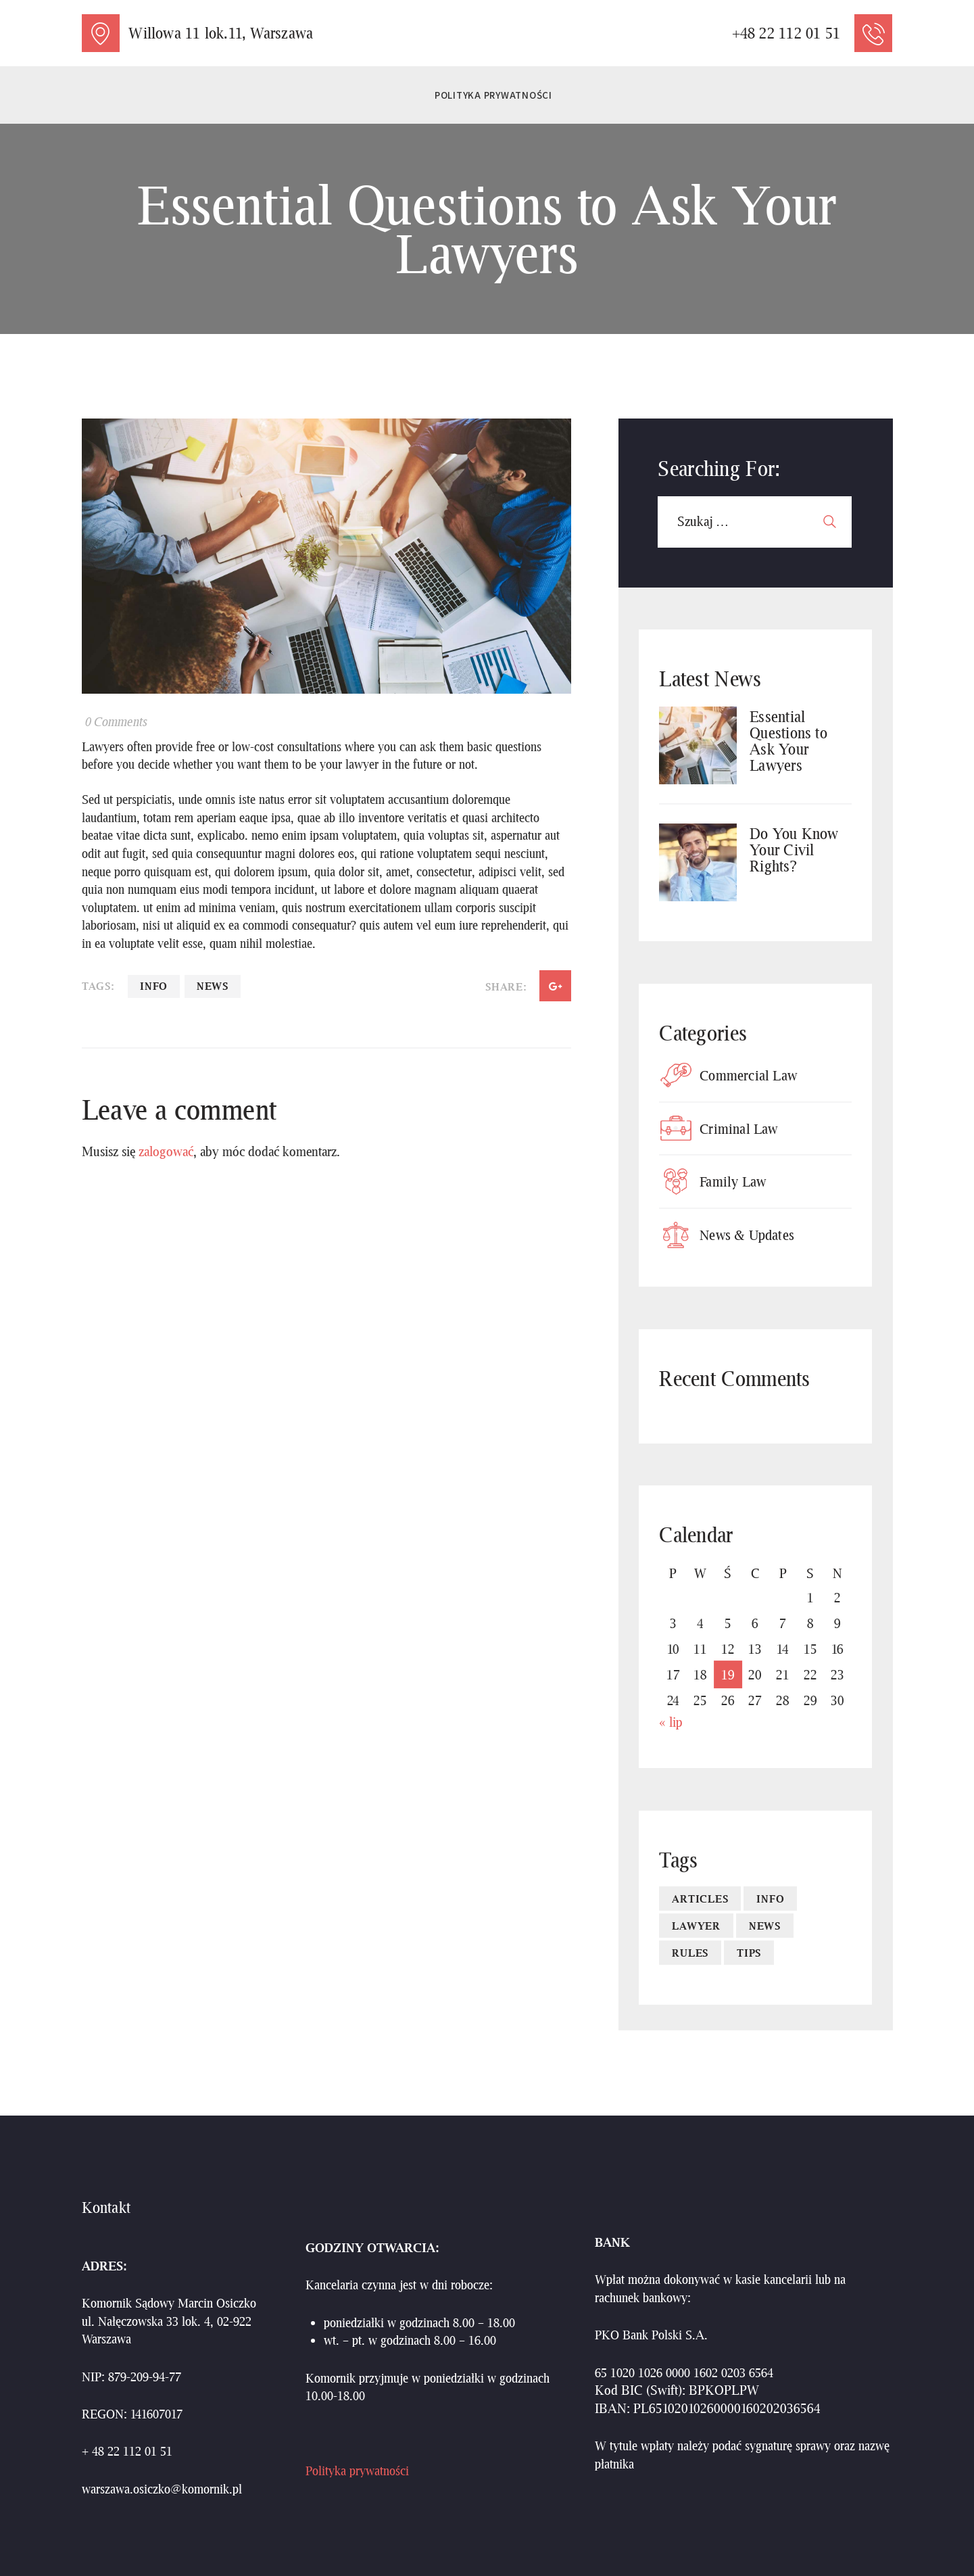  What do you see at coordinates (794, 850) in the screenshot?
I see `Do You Know Your Civil Rights?` at bounding box center [794, 850].